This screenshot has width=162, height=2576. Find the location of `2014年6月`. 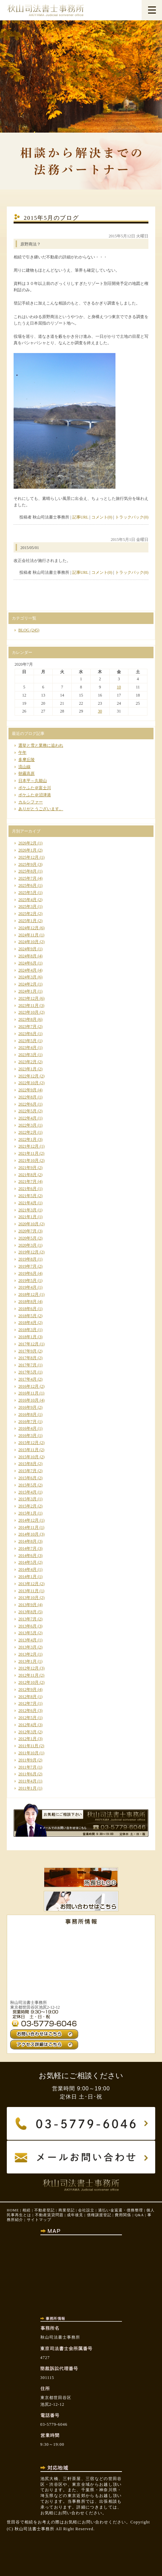

2014年6月 is located at coordinates (27, 1555).